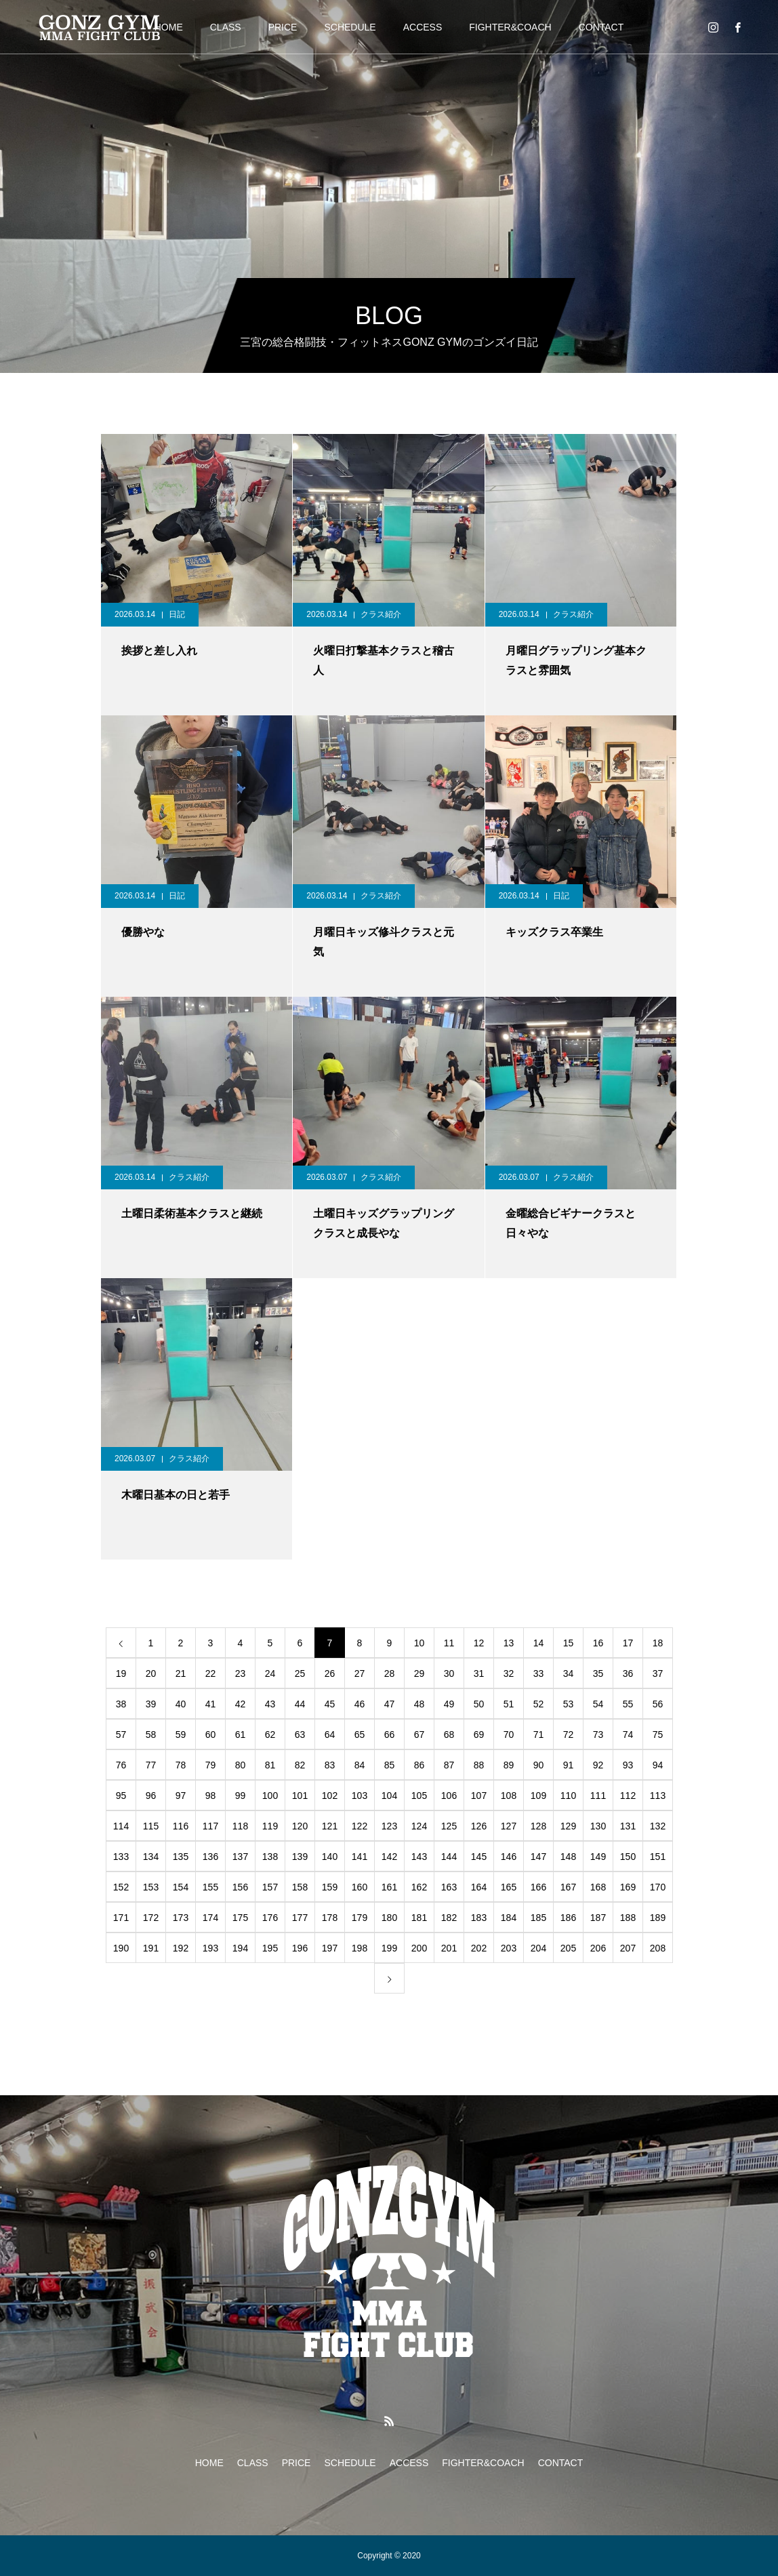 Image resolution: width=778 pixels, height=2576 pixels. I want to click on 133, so click(121, 1856).